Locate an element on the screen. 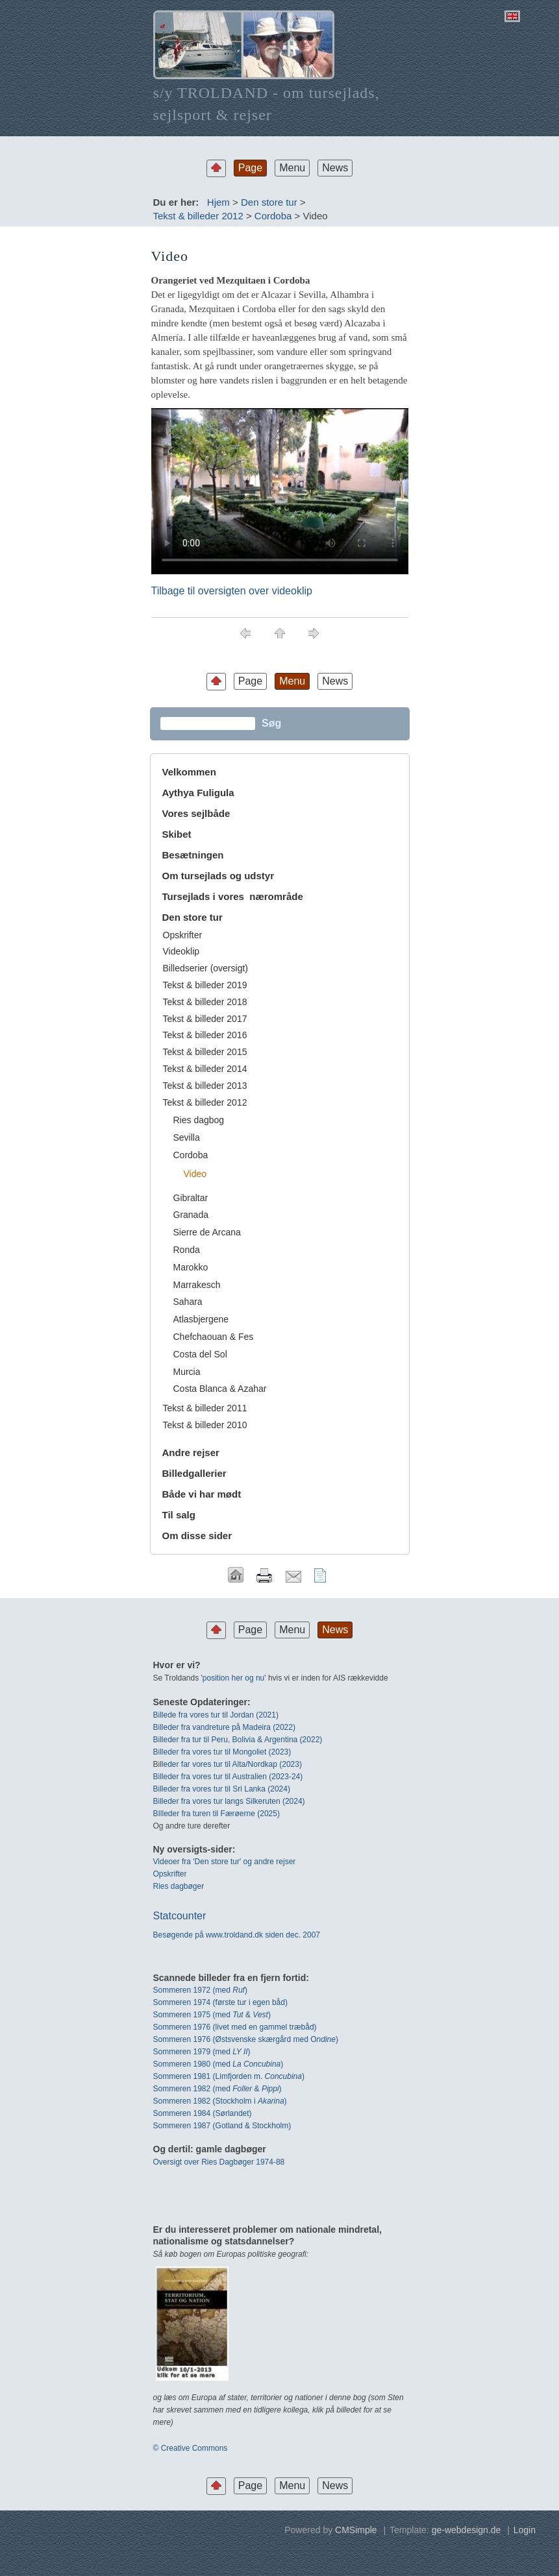 The width and height of the screenshot is (559, 2576). BIlleder fra turen til Færøerne (2025) is located at coordinates (216, 1813).